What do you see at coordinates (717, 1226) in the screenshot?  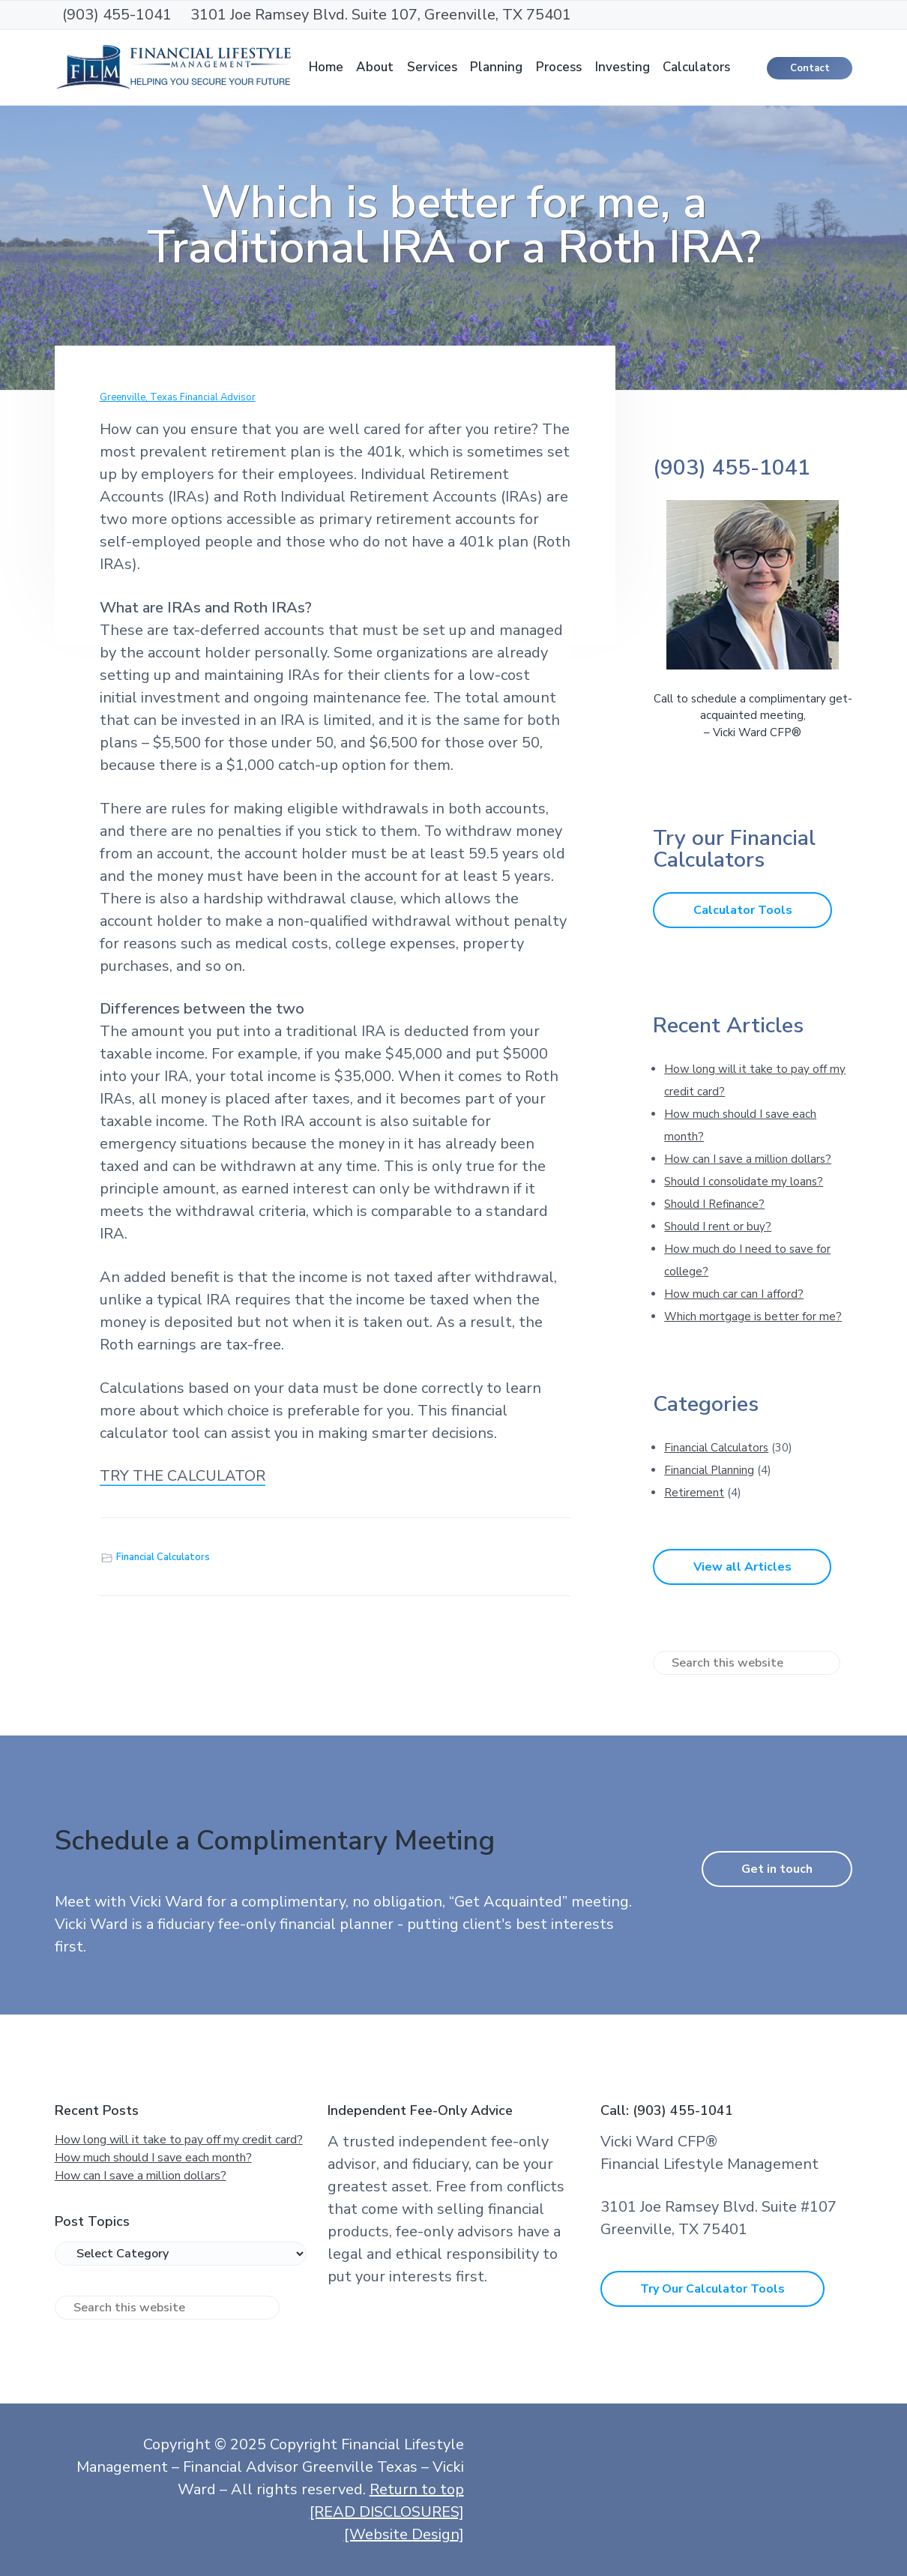 I see `Should I rent or buy?` at bounding box center [717, 1226].